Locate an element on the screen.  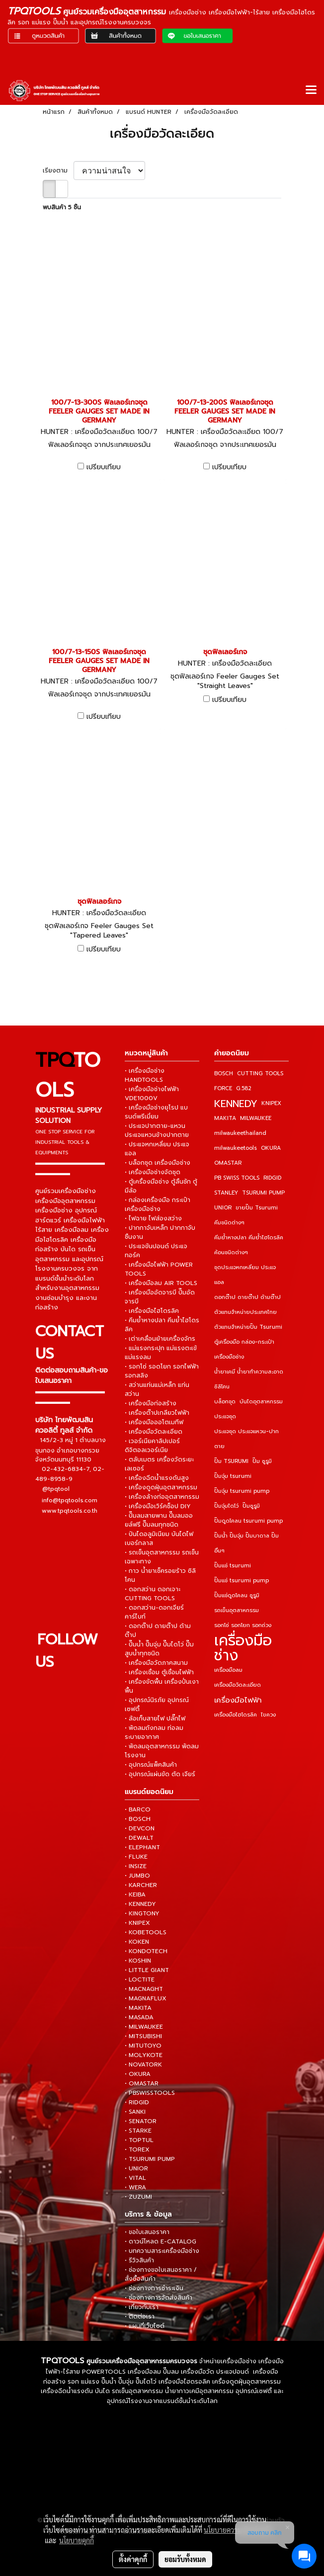
• OKURA is located at coordinates (138, 2073).